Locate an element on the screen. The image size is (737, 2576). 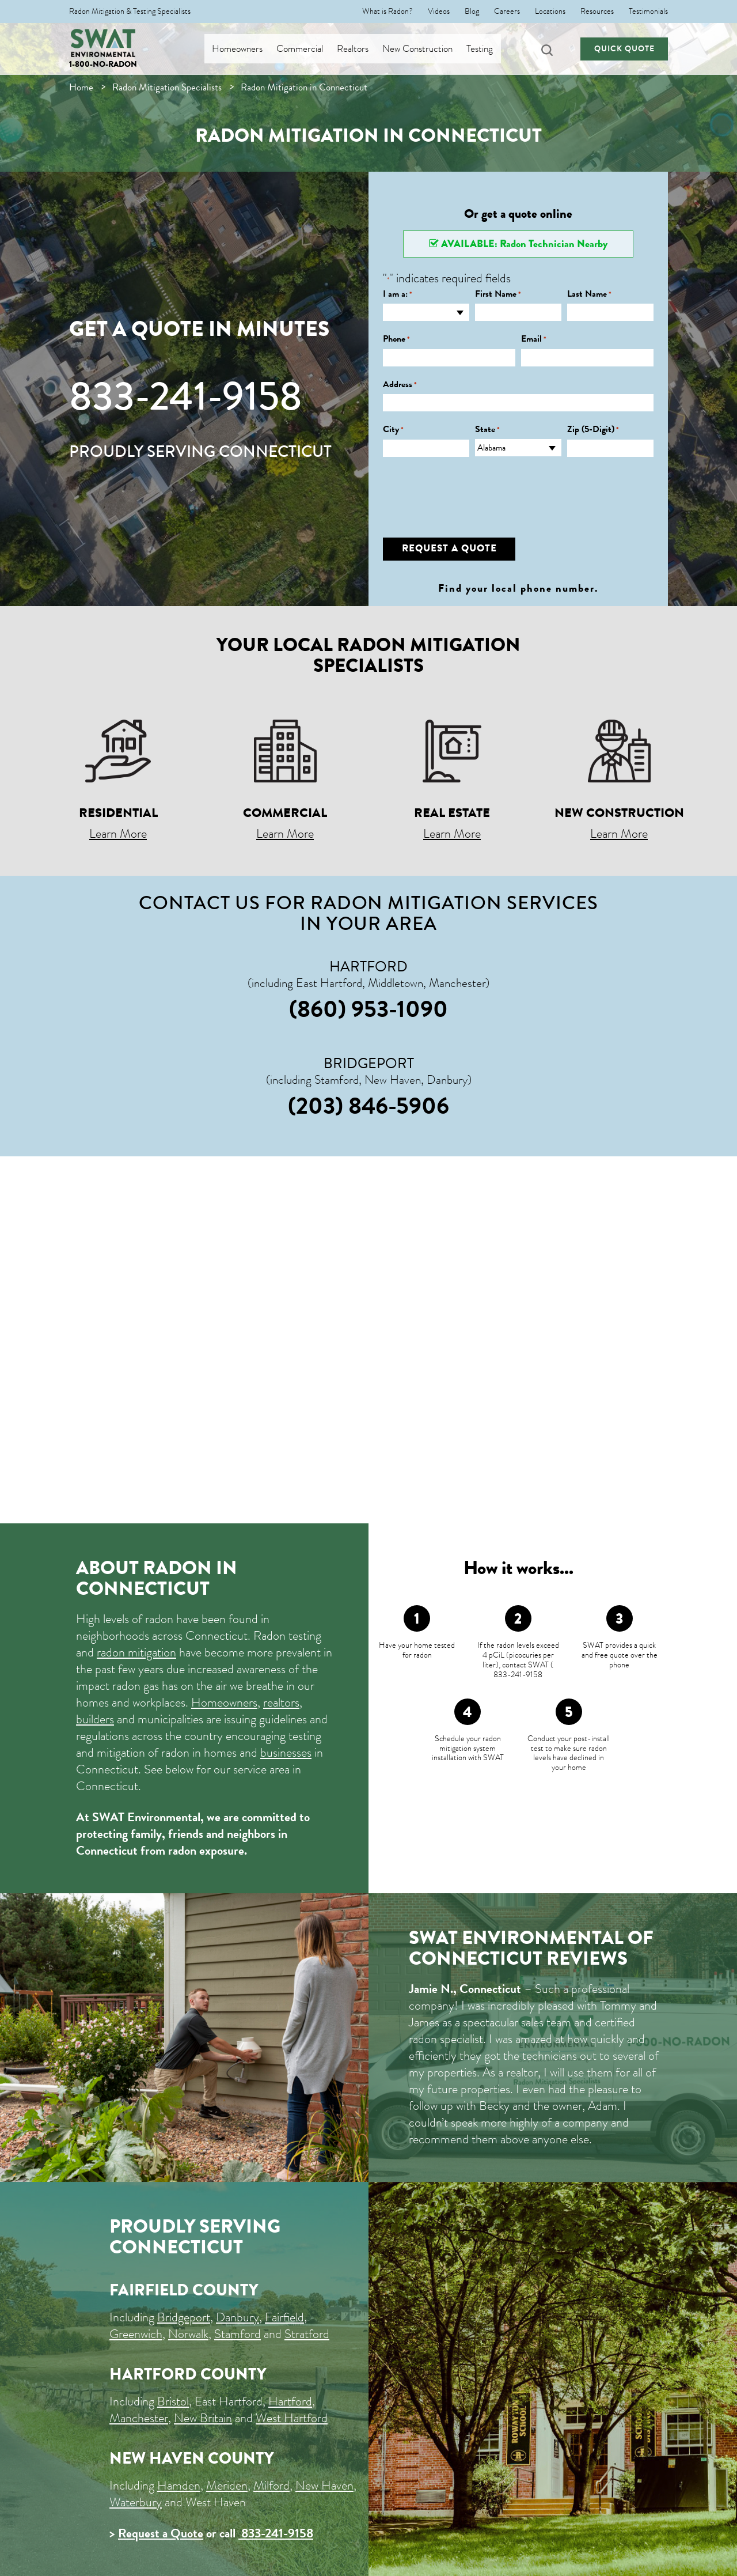
833-241-9158 is located at coordinates (185, 396).